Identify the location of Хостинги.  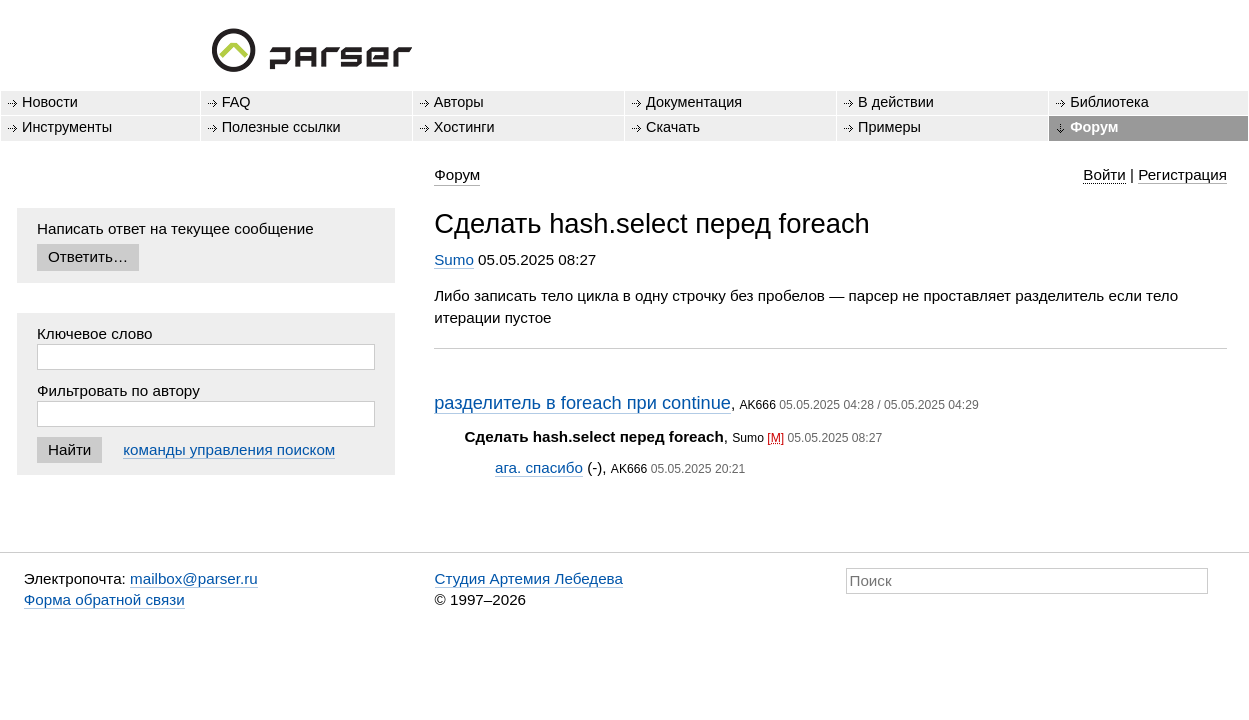
(464, 127).